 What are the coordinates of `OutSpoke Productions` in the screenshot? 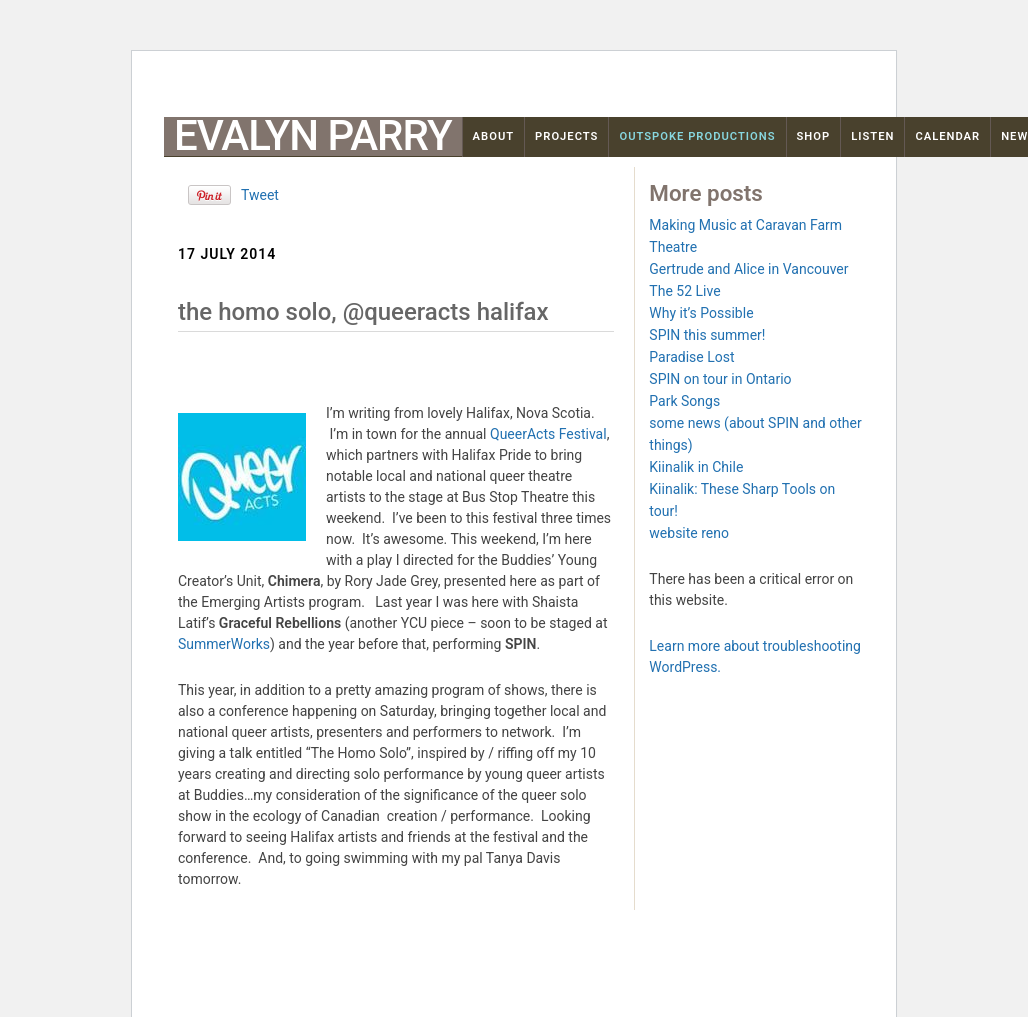 It's located at (697, 136).